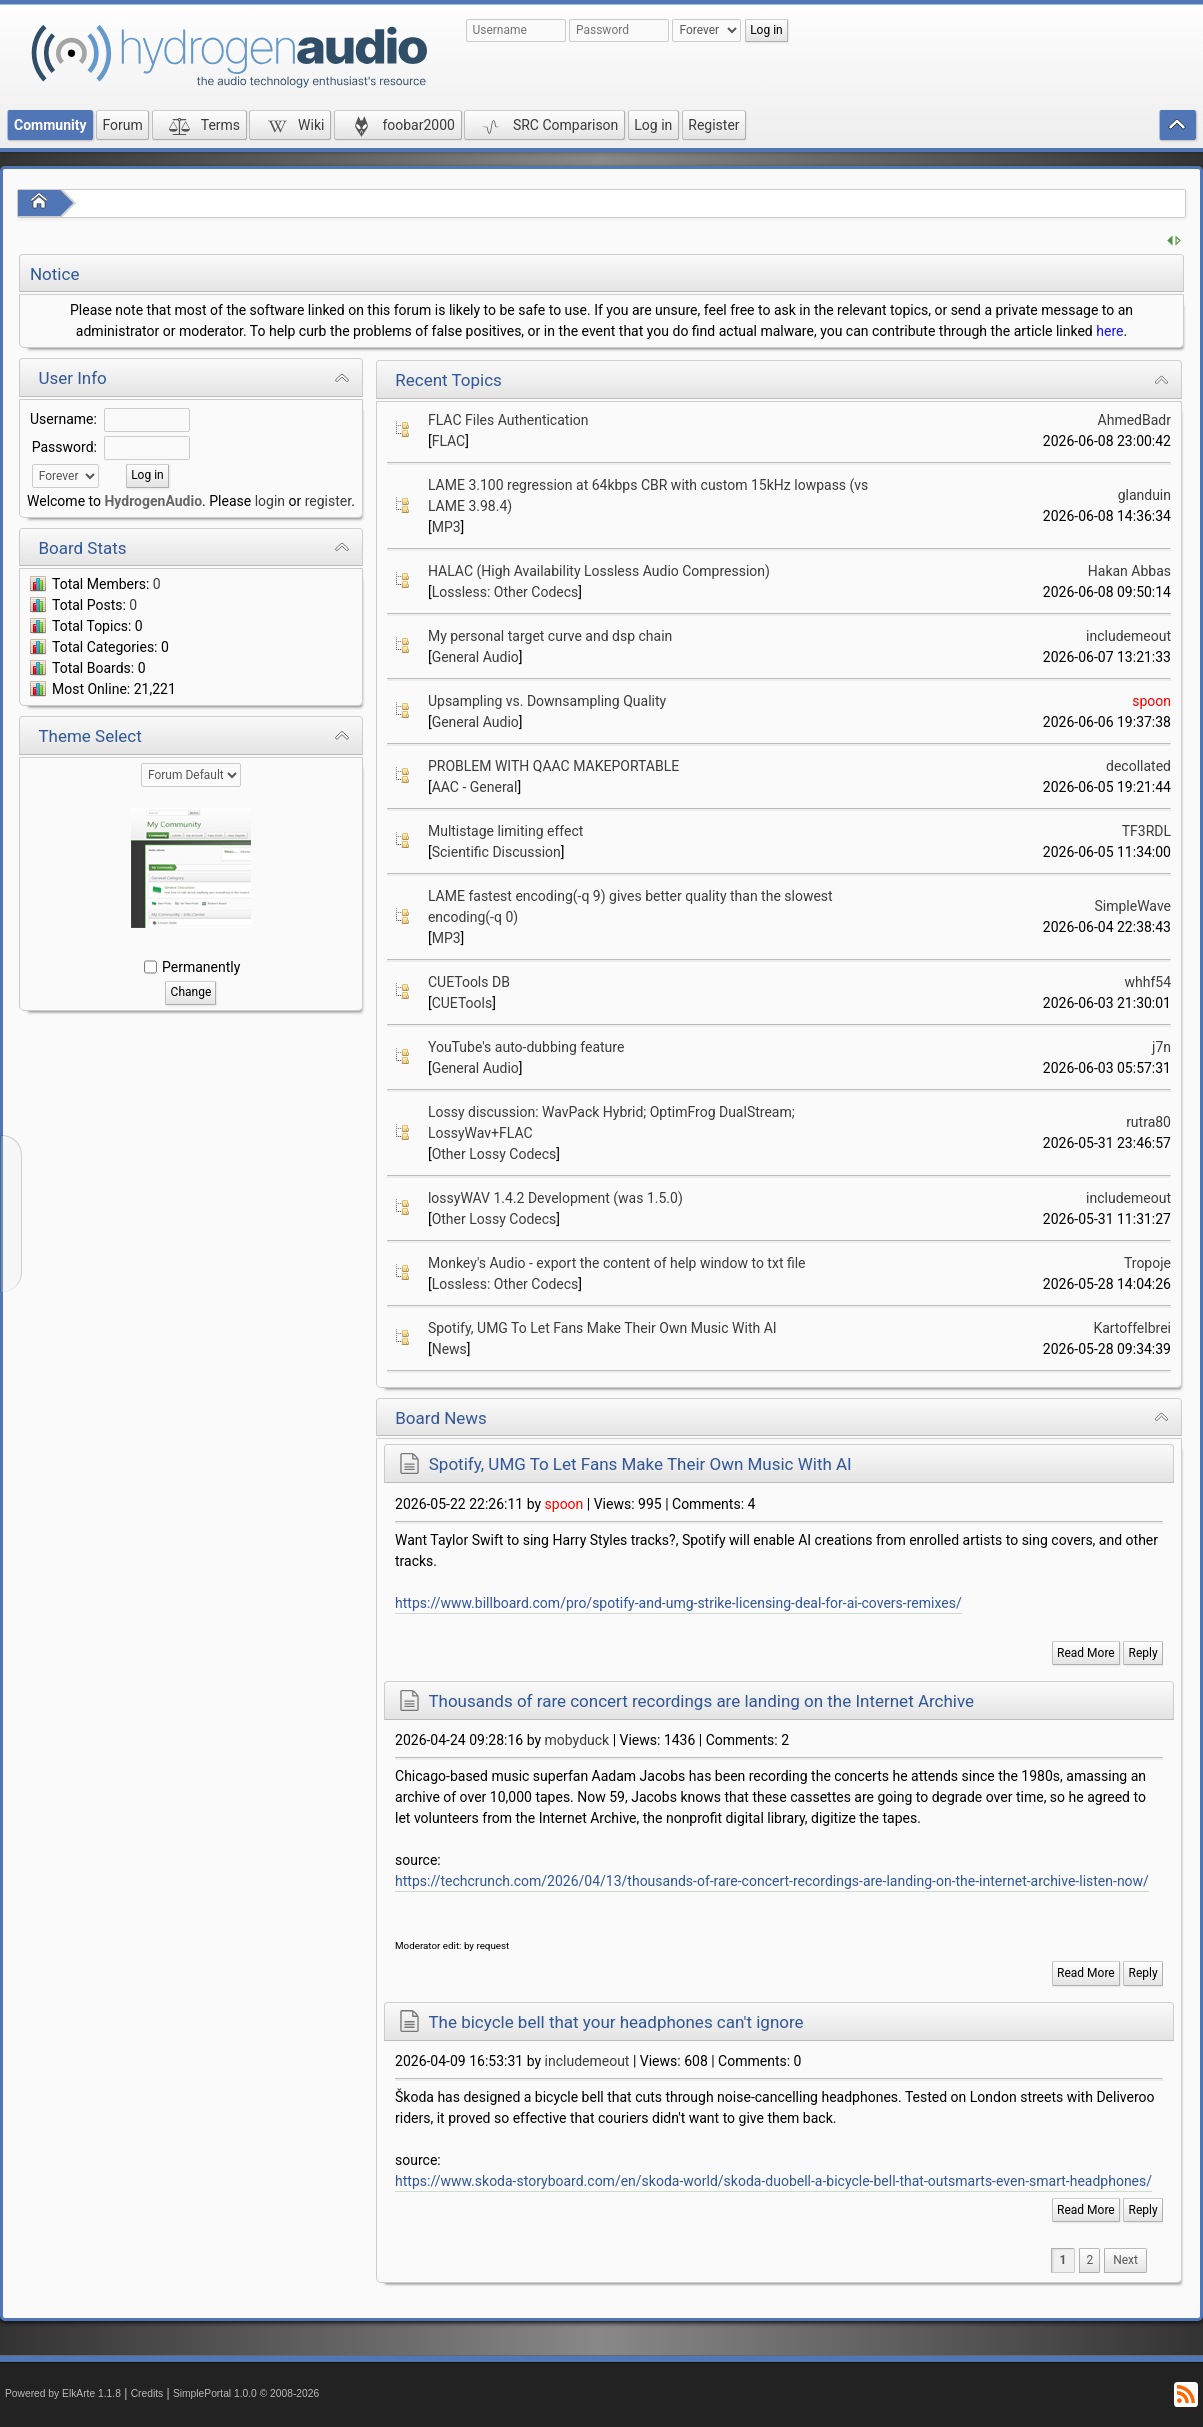 This screenshot has width=1203, height=2427. I want to click on register, so click(328, 501).